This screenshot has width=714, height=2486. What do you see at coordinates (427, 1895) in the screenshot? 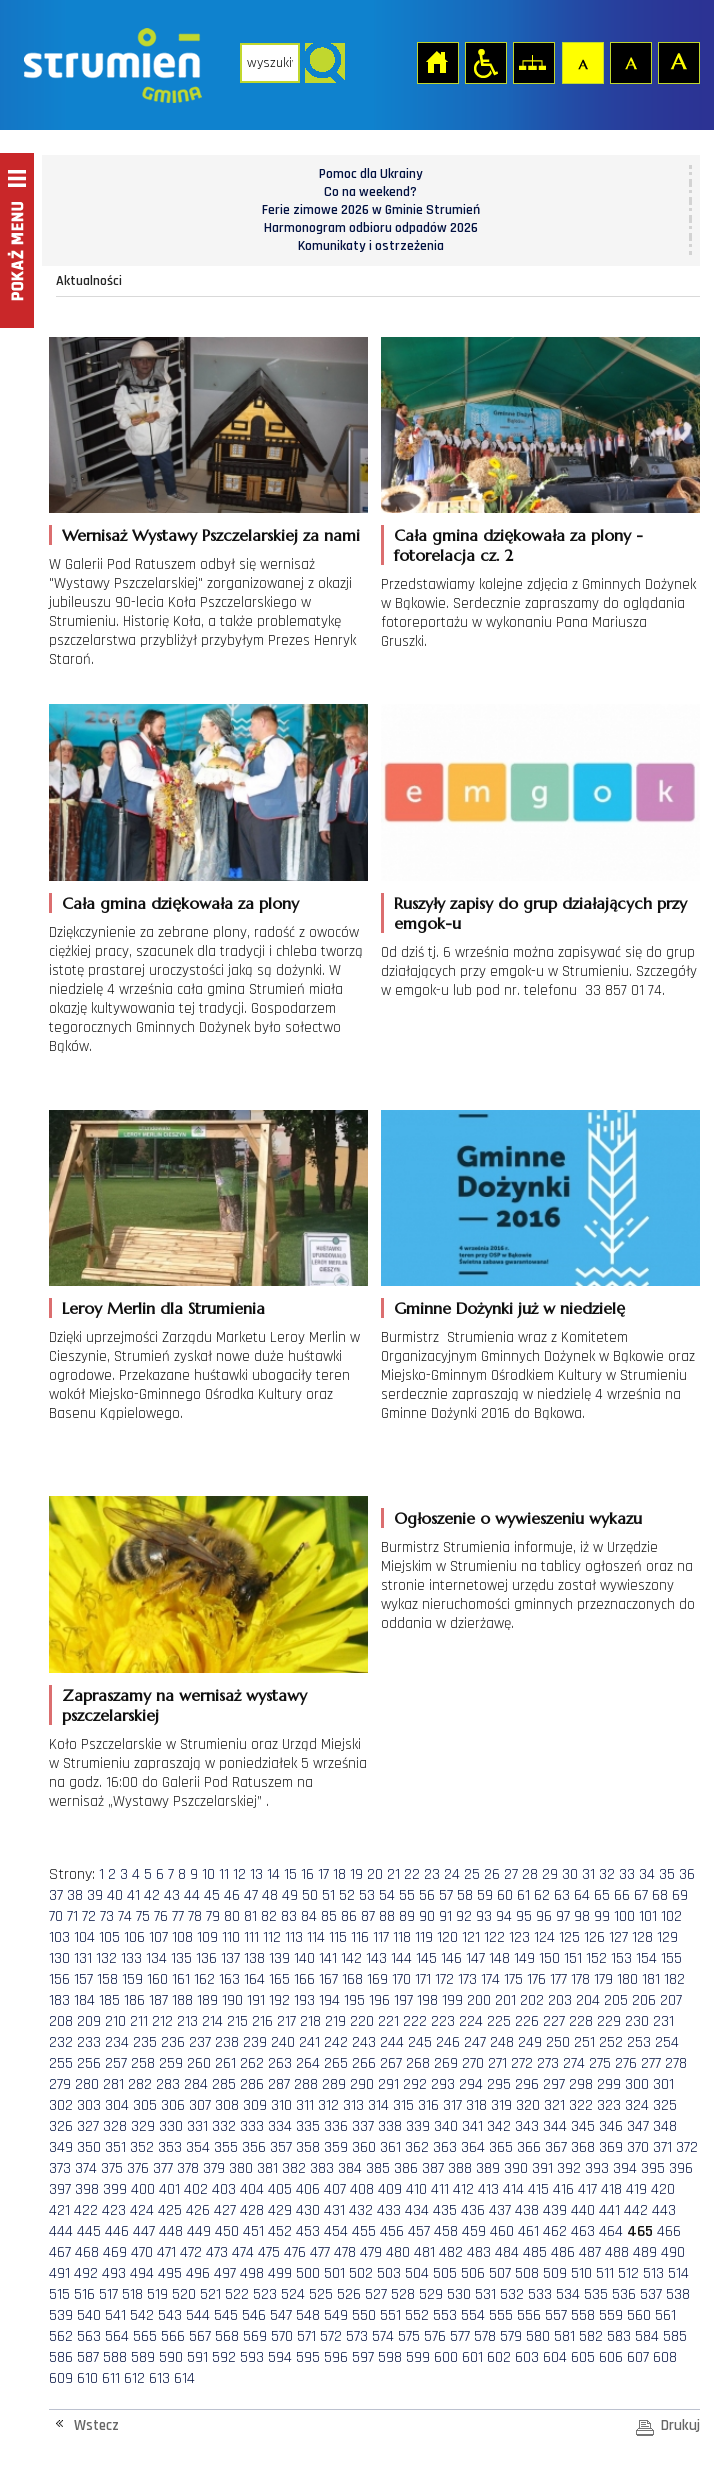
I see `56` at bounding box center [427, 1895].